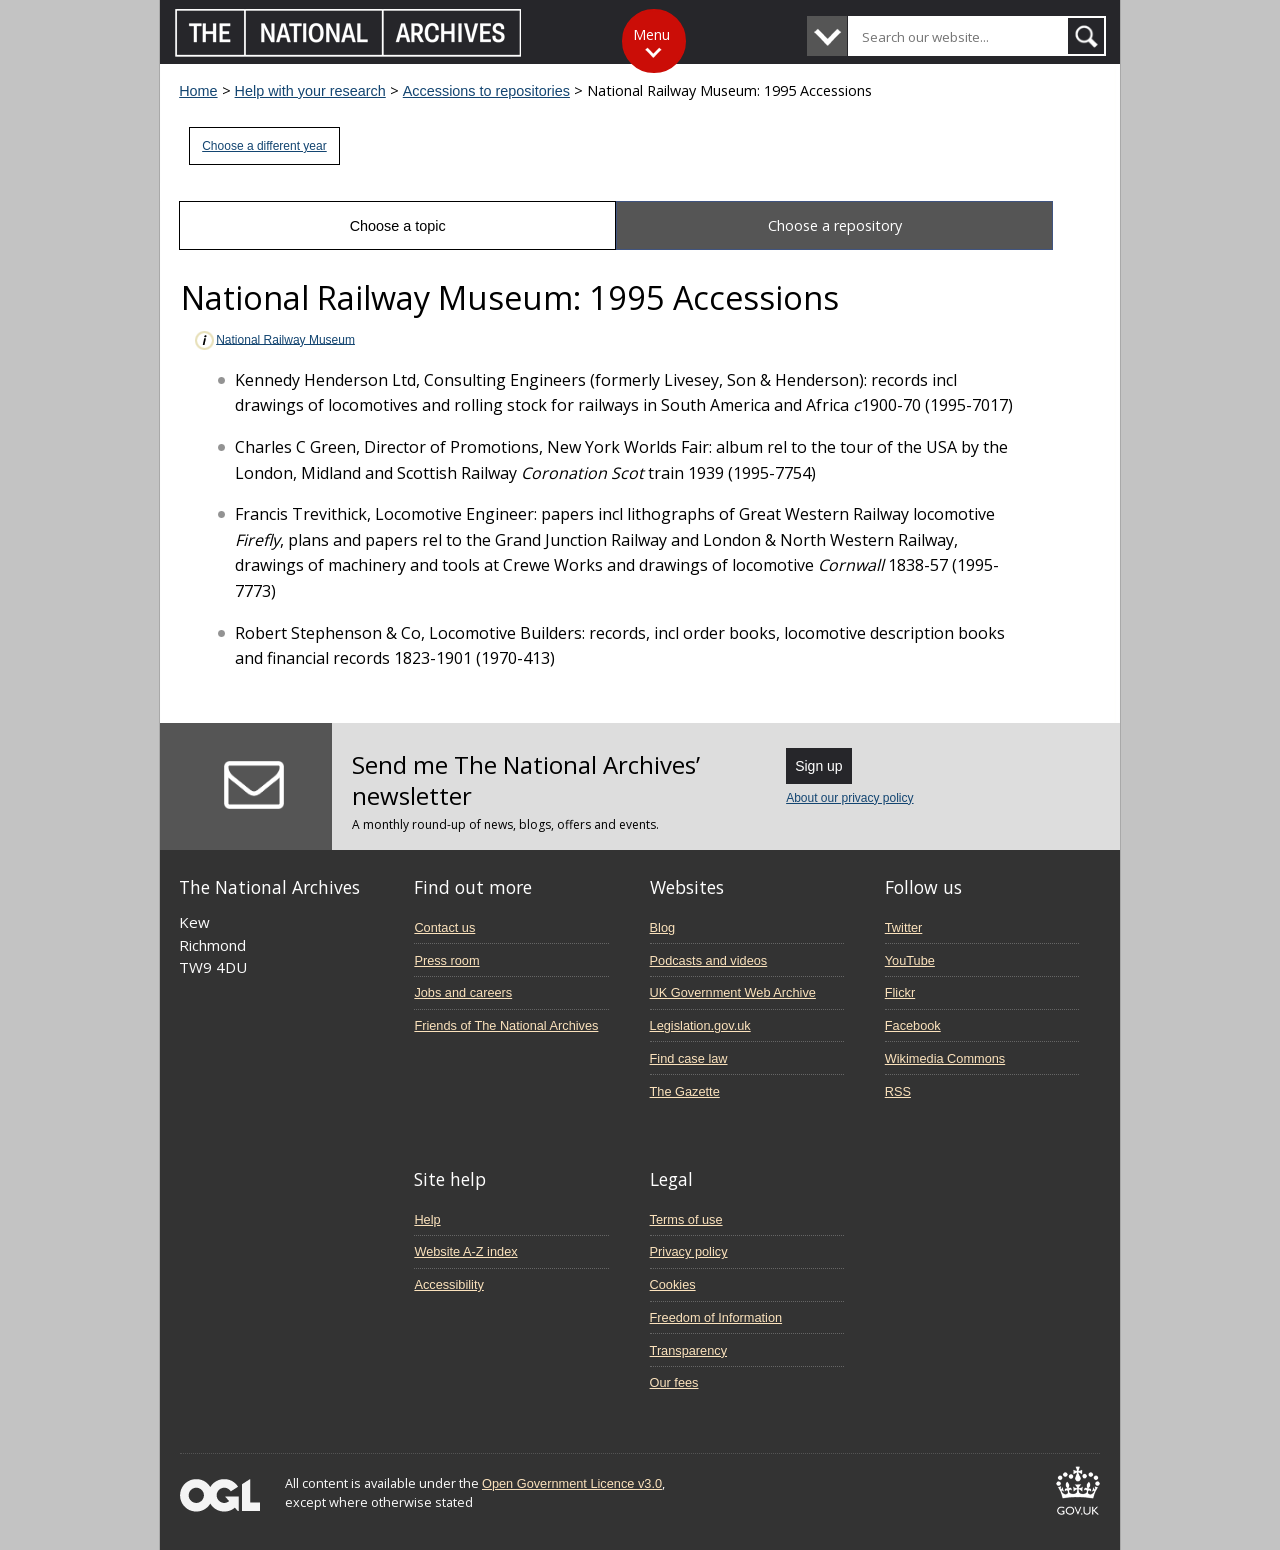 This screenshot has width=1280, height=1550. I want to click on About our privacy policy, so click(849, 798).